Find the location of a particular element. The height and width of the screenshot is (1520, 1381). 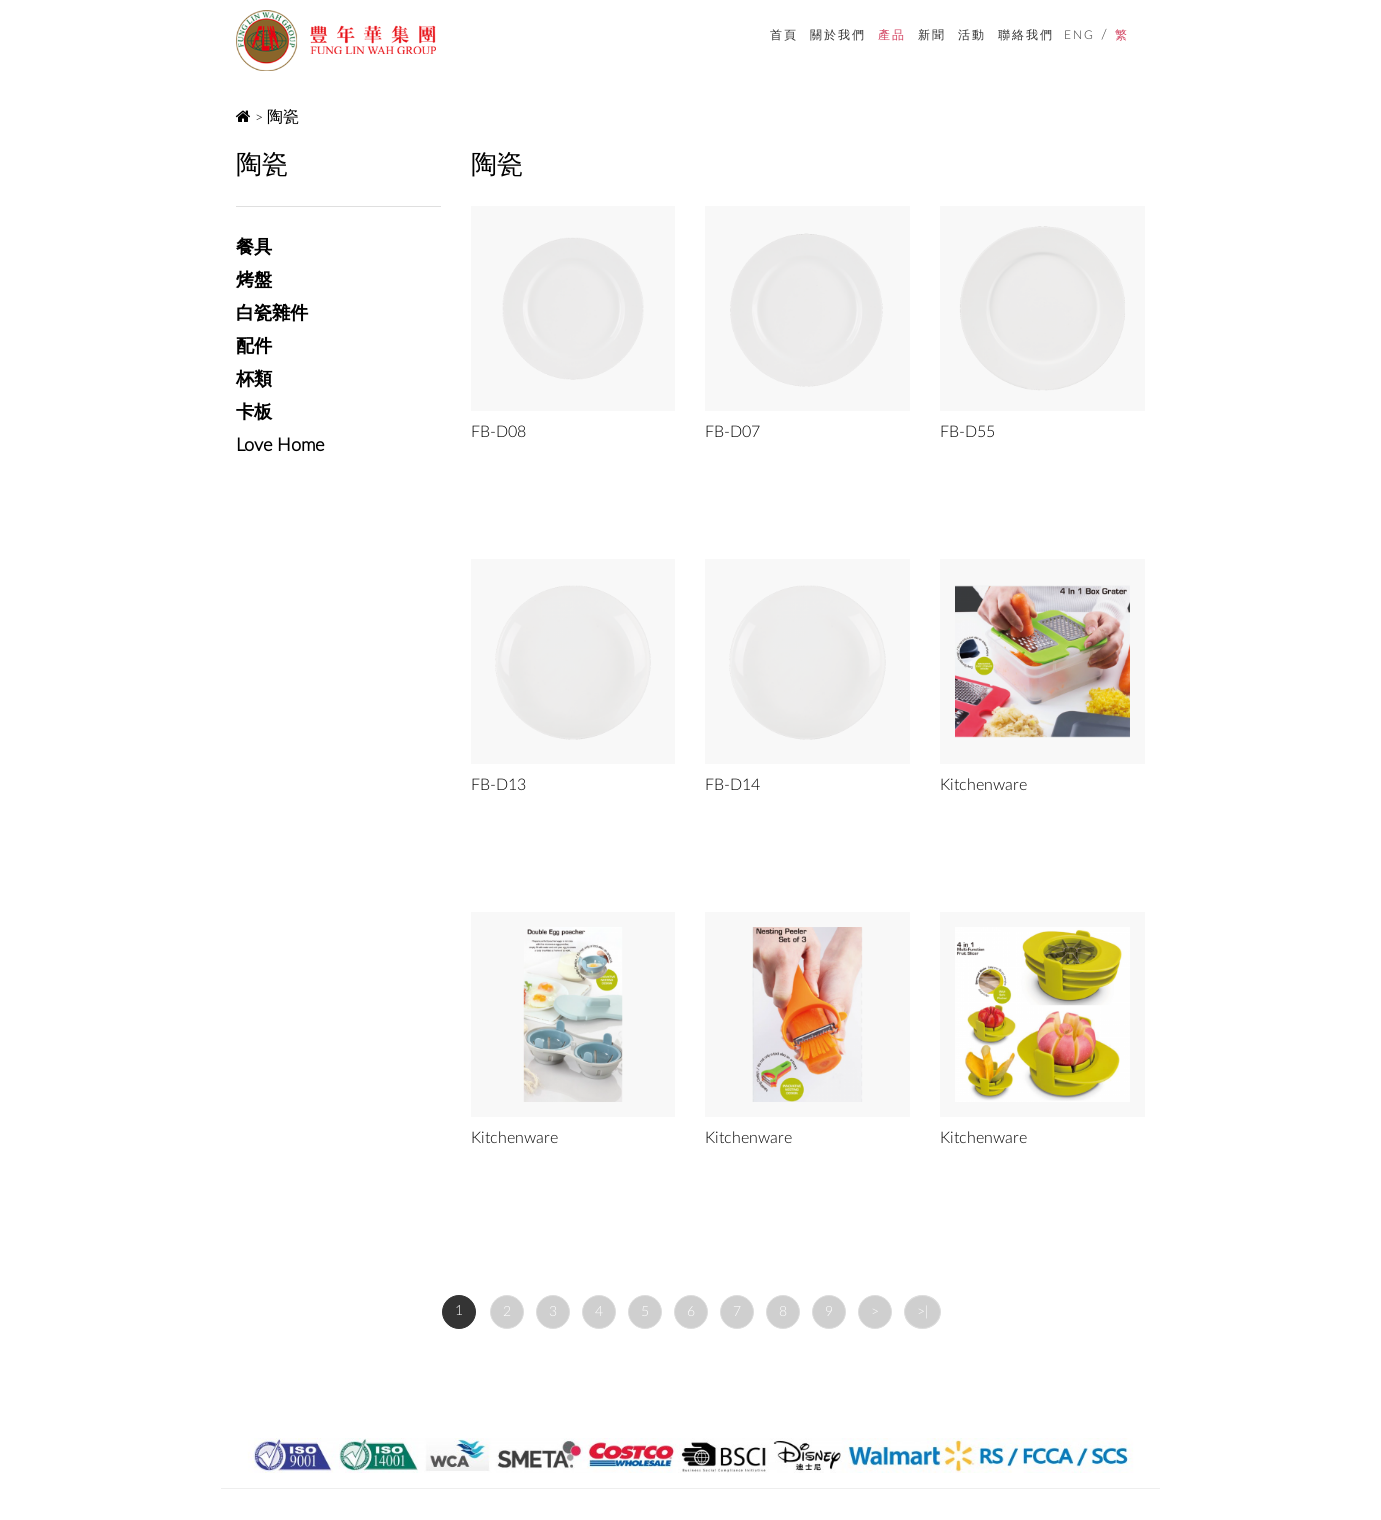

FB-D14 is located at coordinates (732, 785).